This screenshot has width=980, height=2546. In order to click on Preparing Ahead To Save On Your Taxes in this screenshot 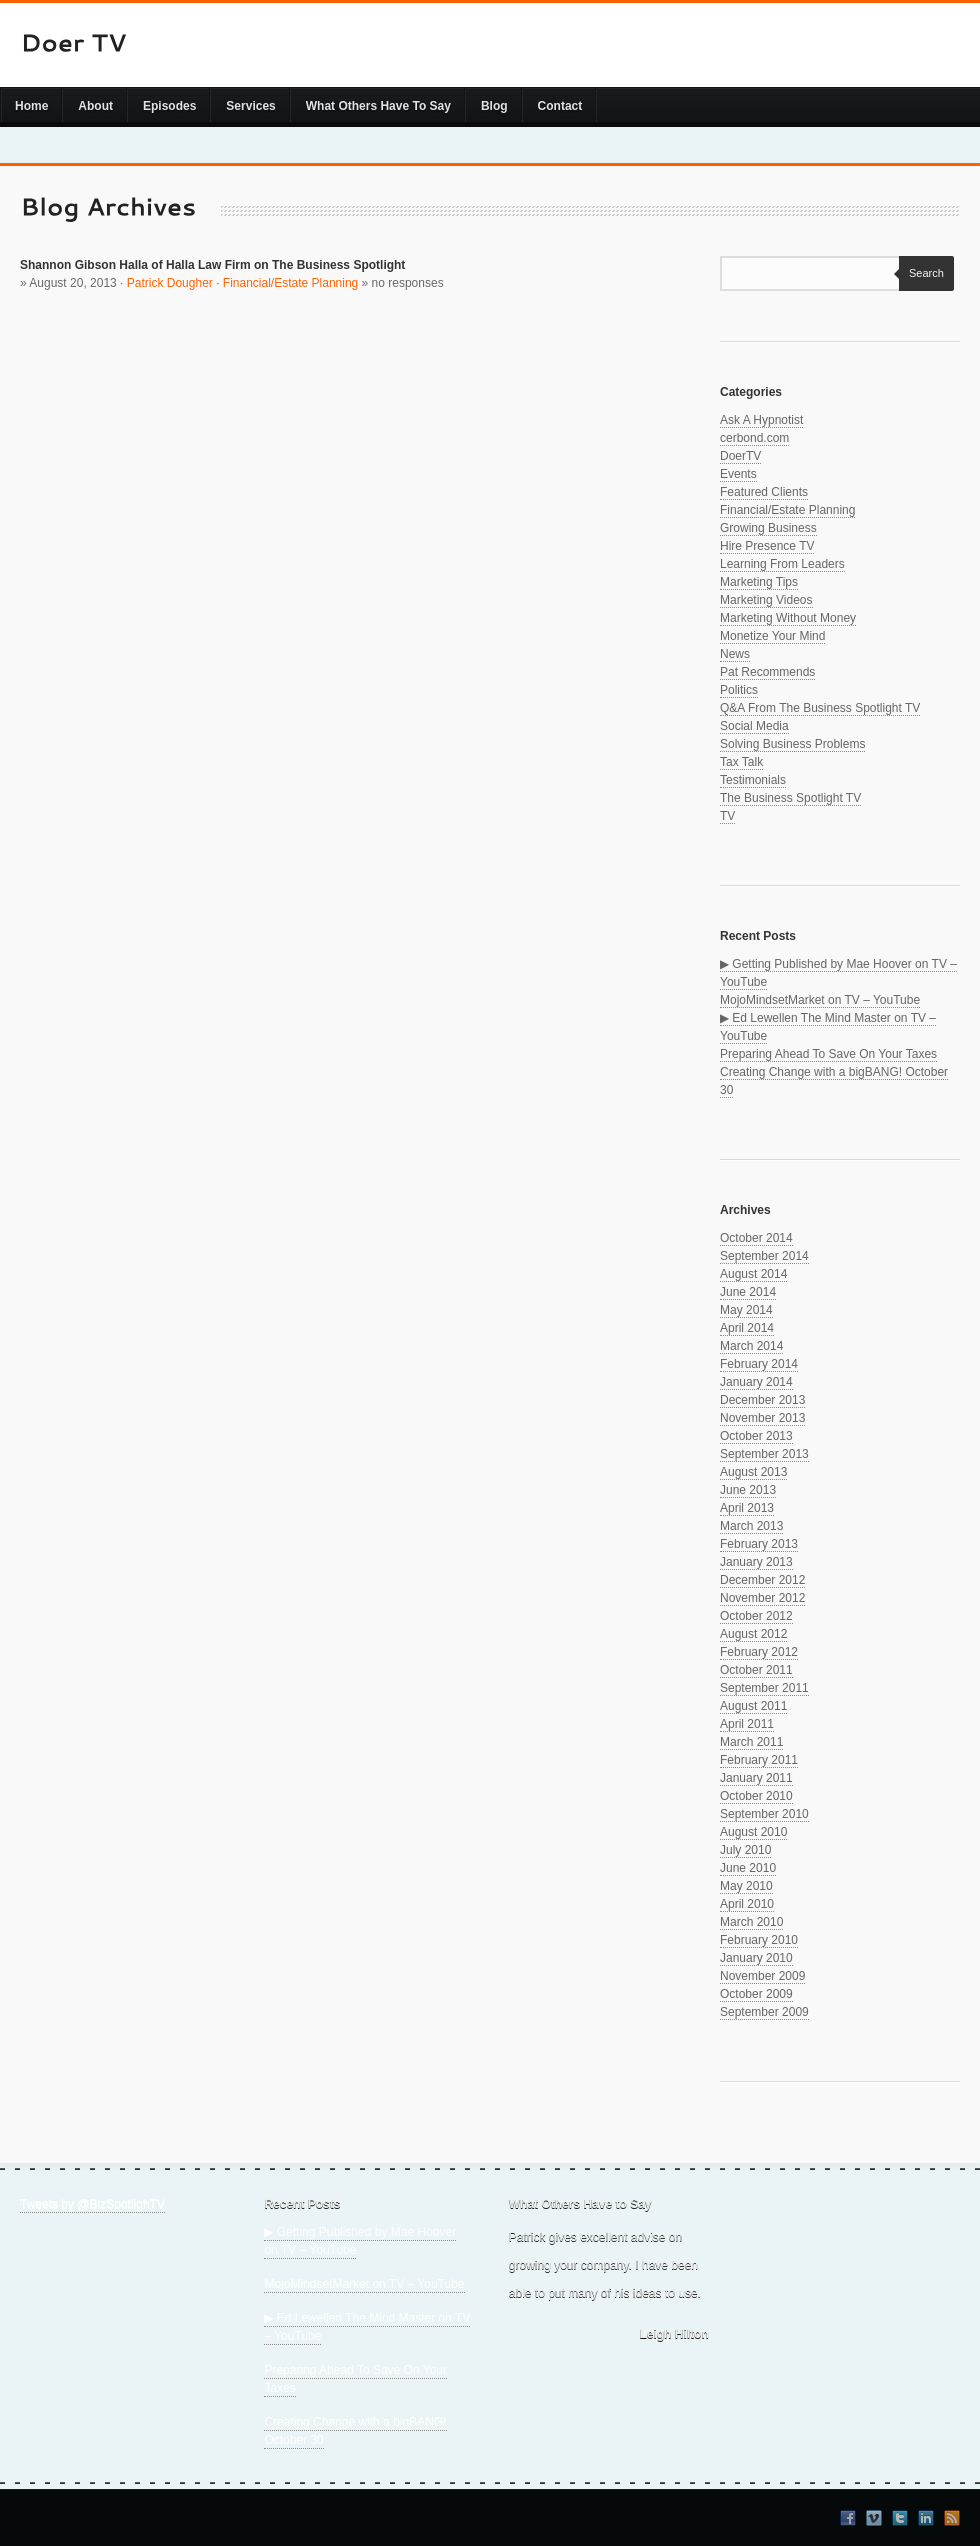, I will do `click(828, 1054)`.